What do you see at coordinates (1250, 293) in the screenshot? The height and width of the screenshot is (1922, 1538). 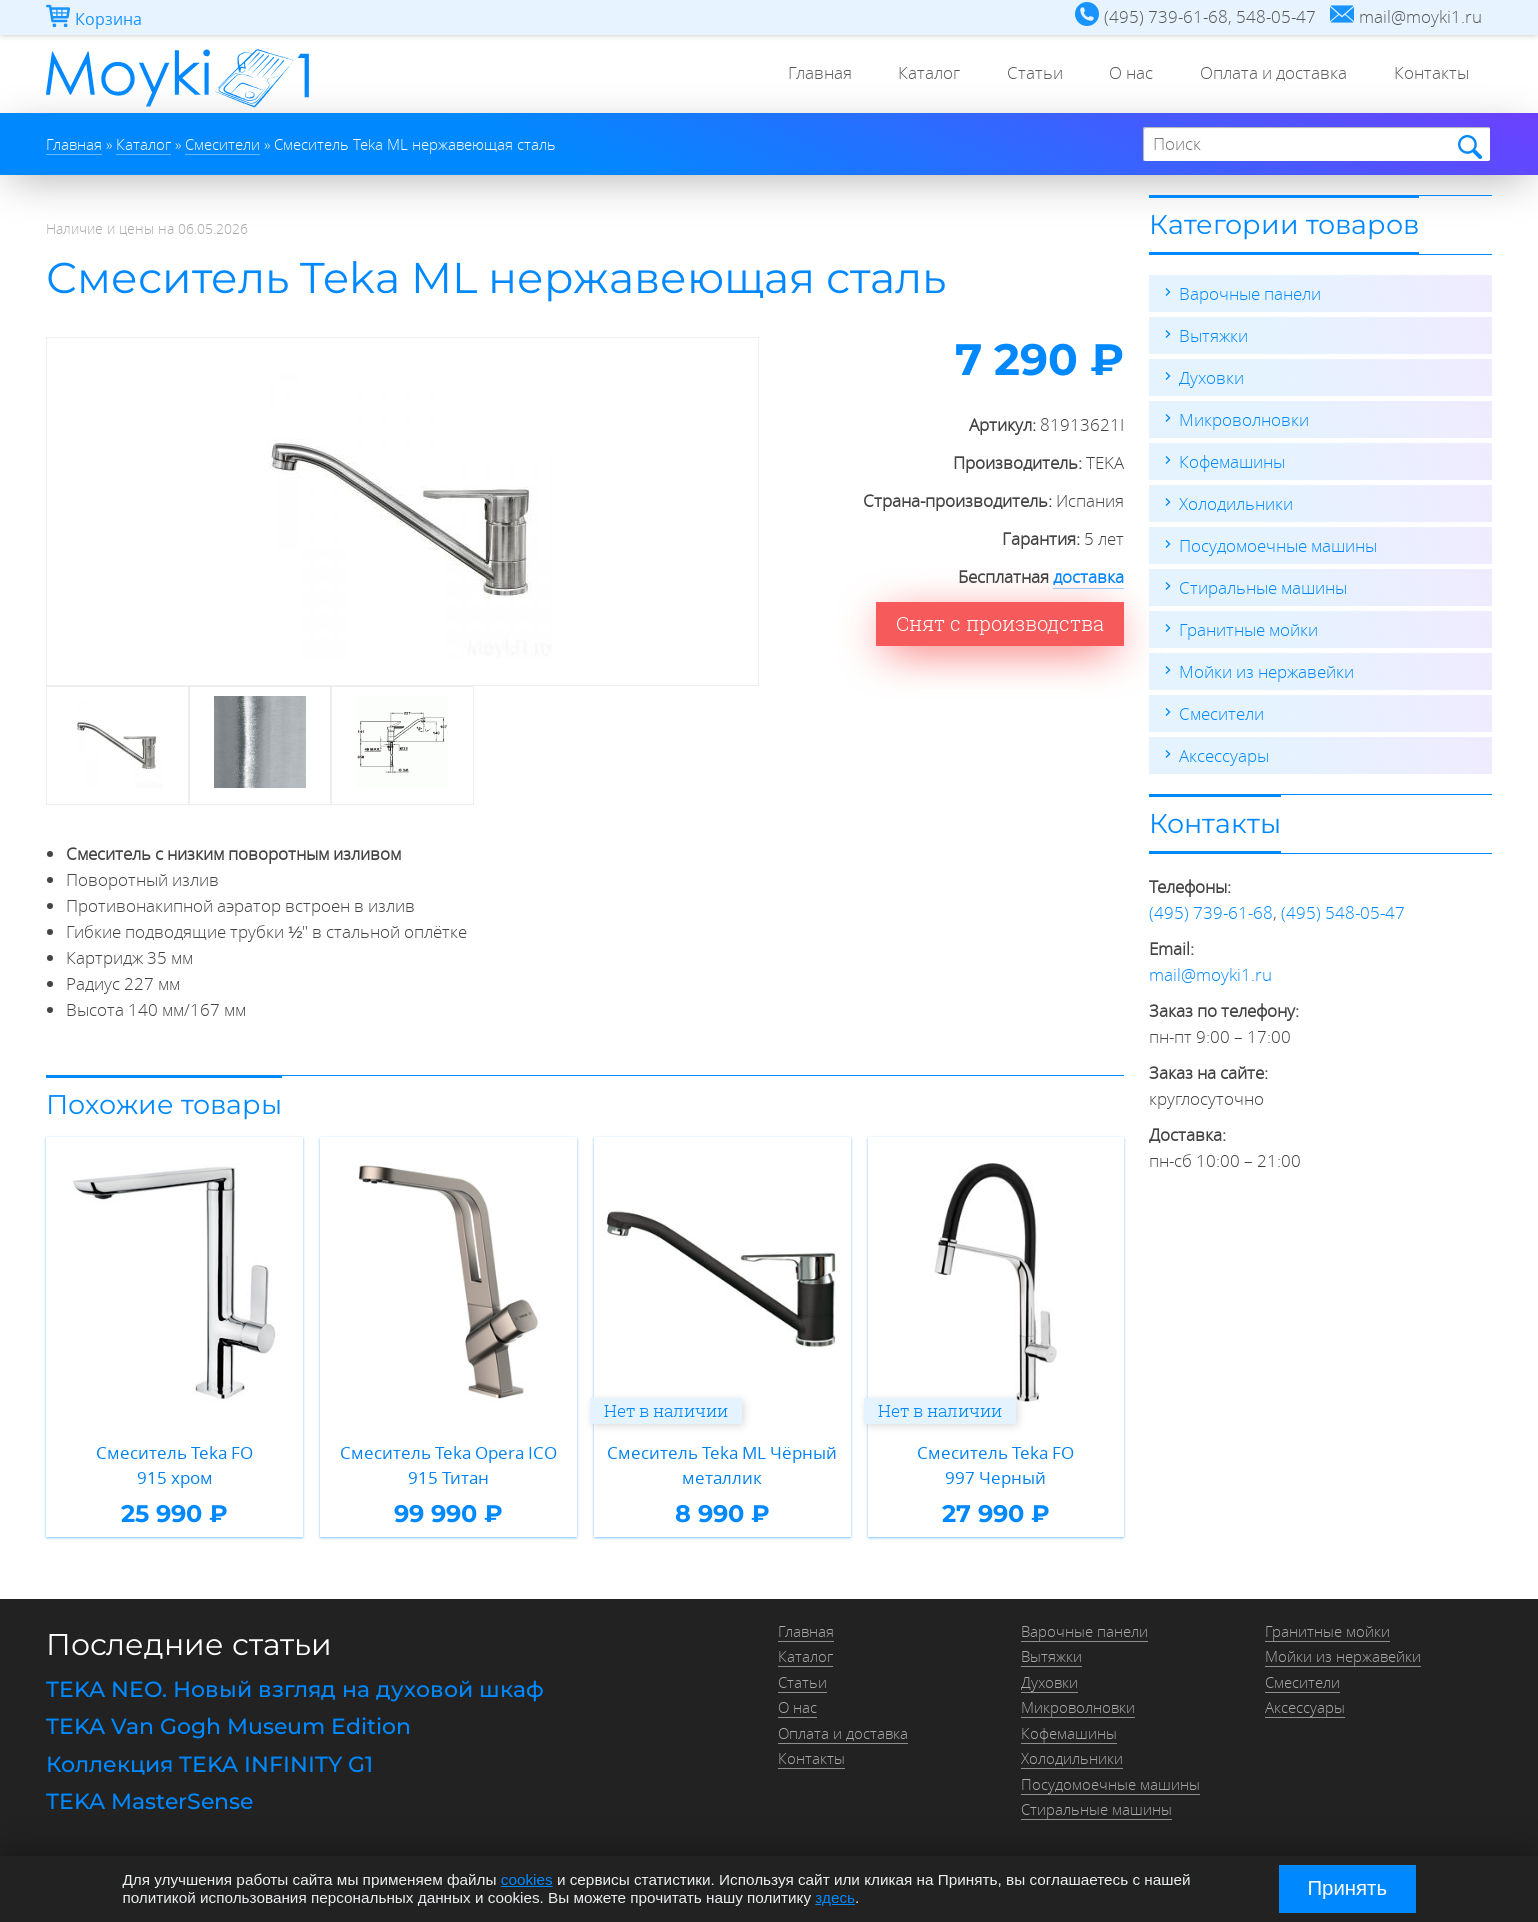 I see `Варочные панели` at bounding box center [1250, 293].